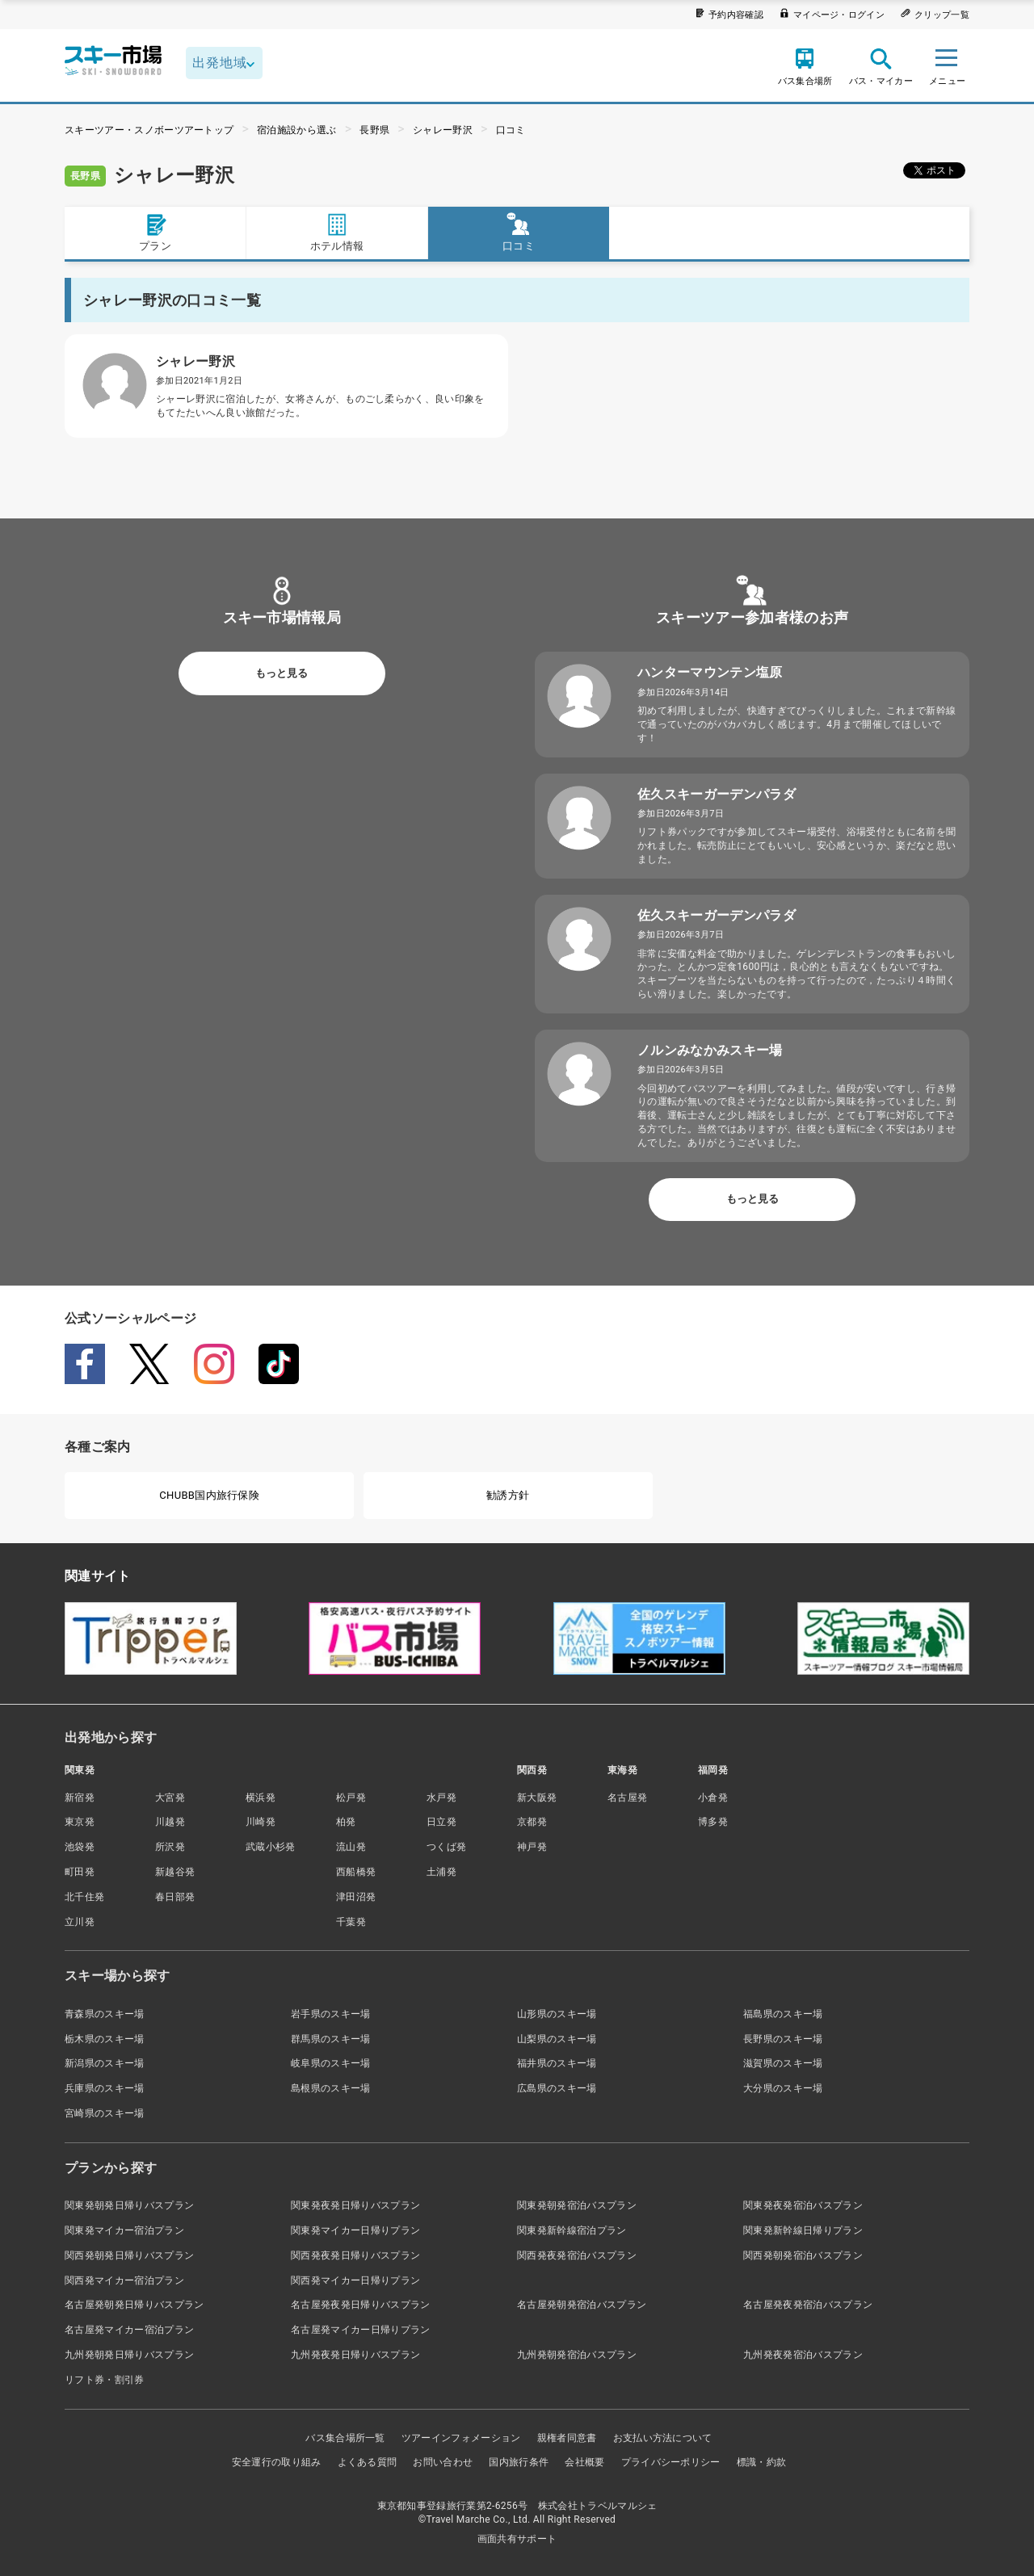  What do you see at coordinates (803, 2230) in the screenshot?
I see `関東発新幹線日帰りプラン` at bounding box center [803, 2230].